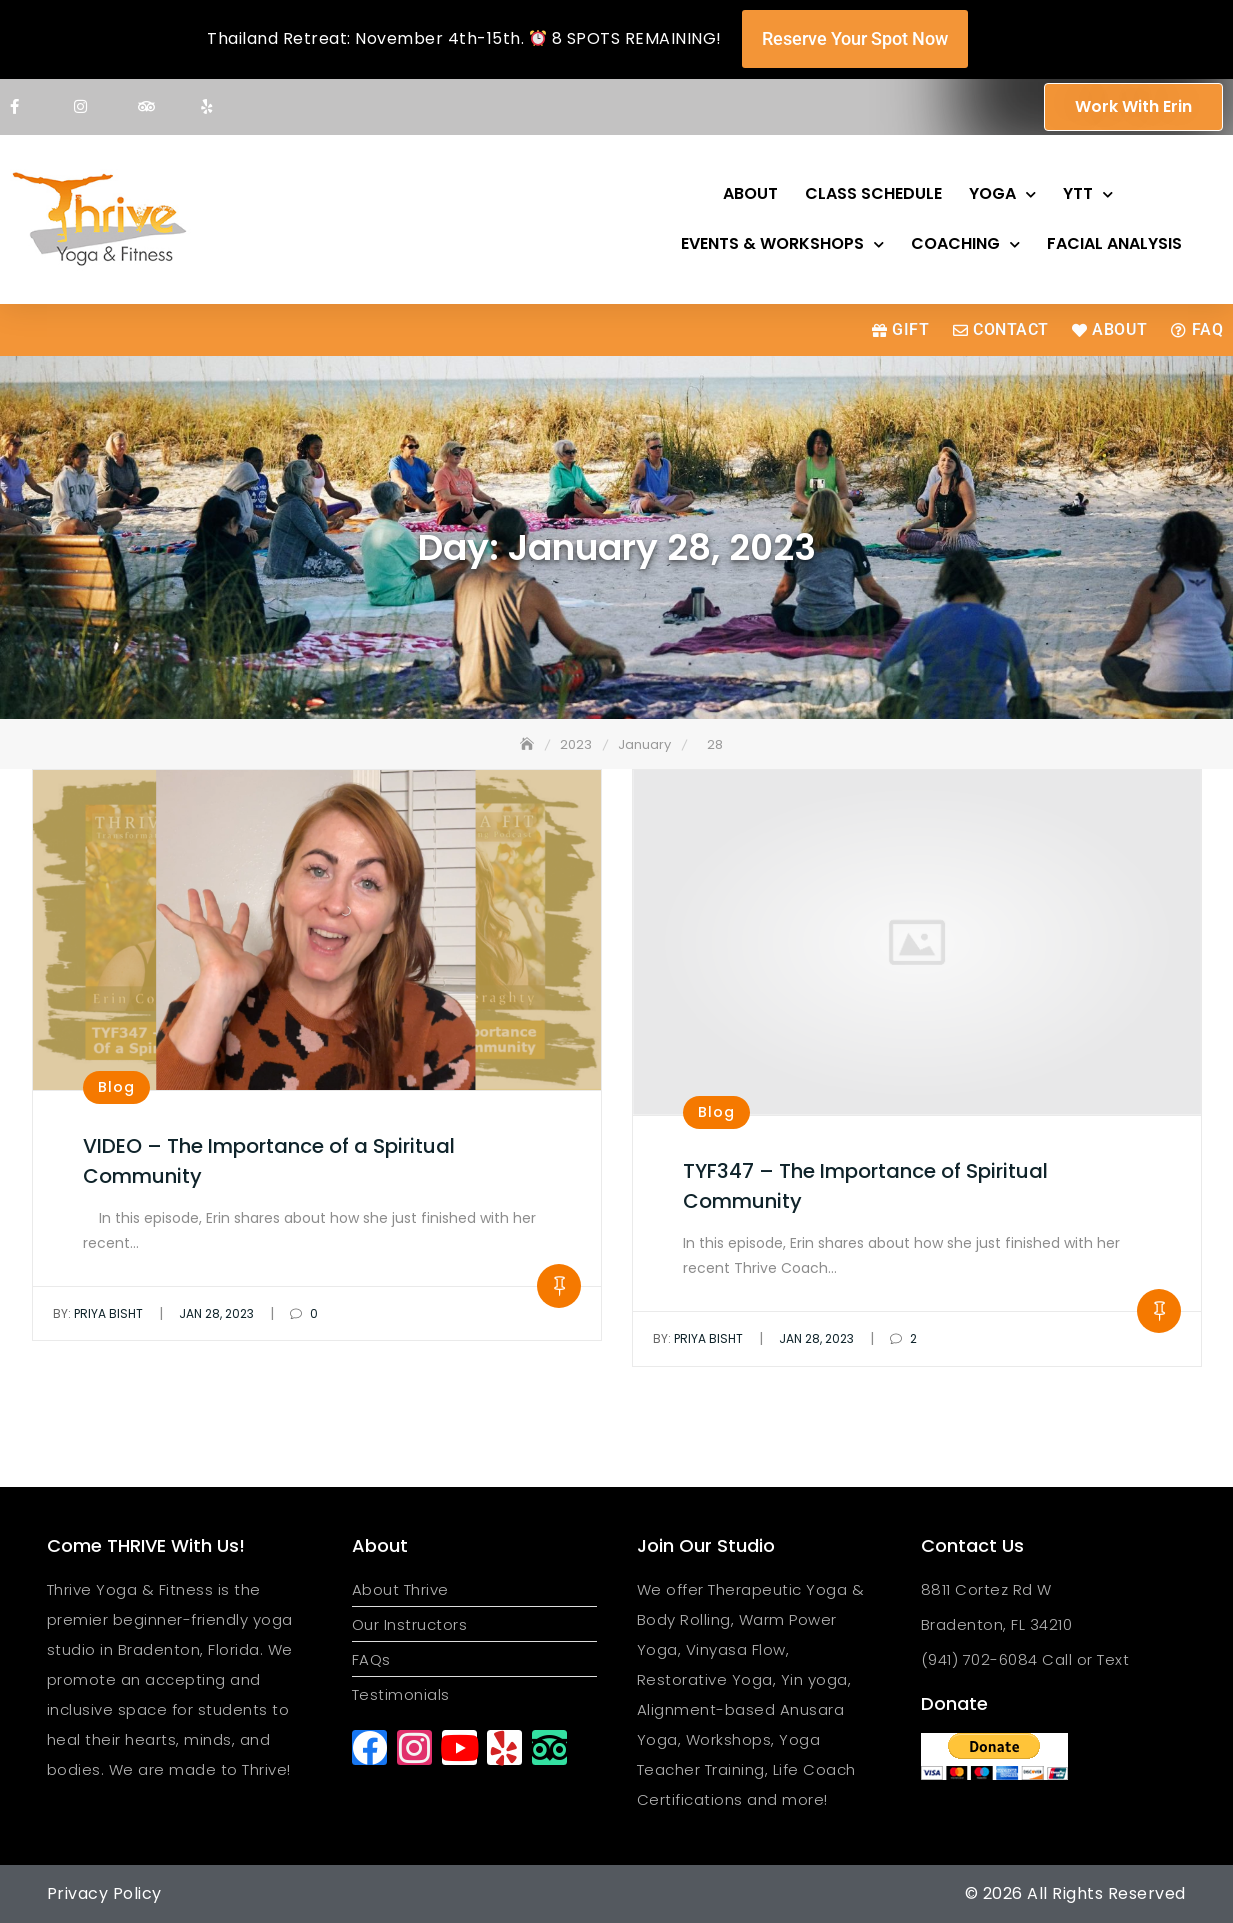 The height and width of the screenshot is (1923, 1233). I want to click on Blog, so click(116, 1087).